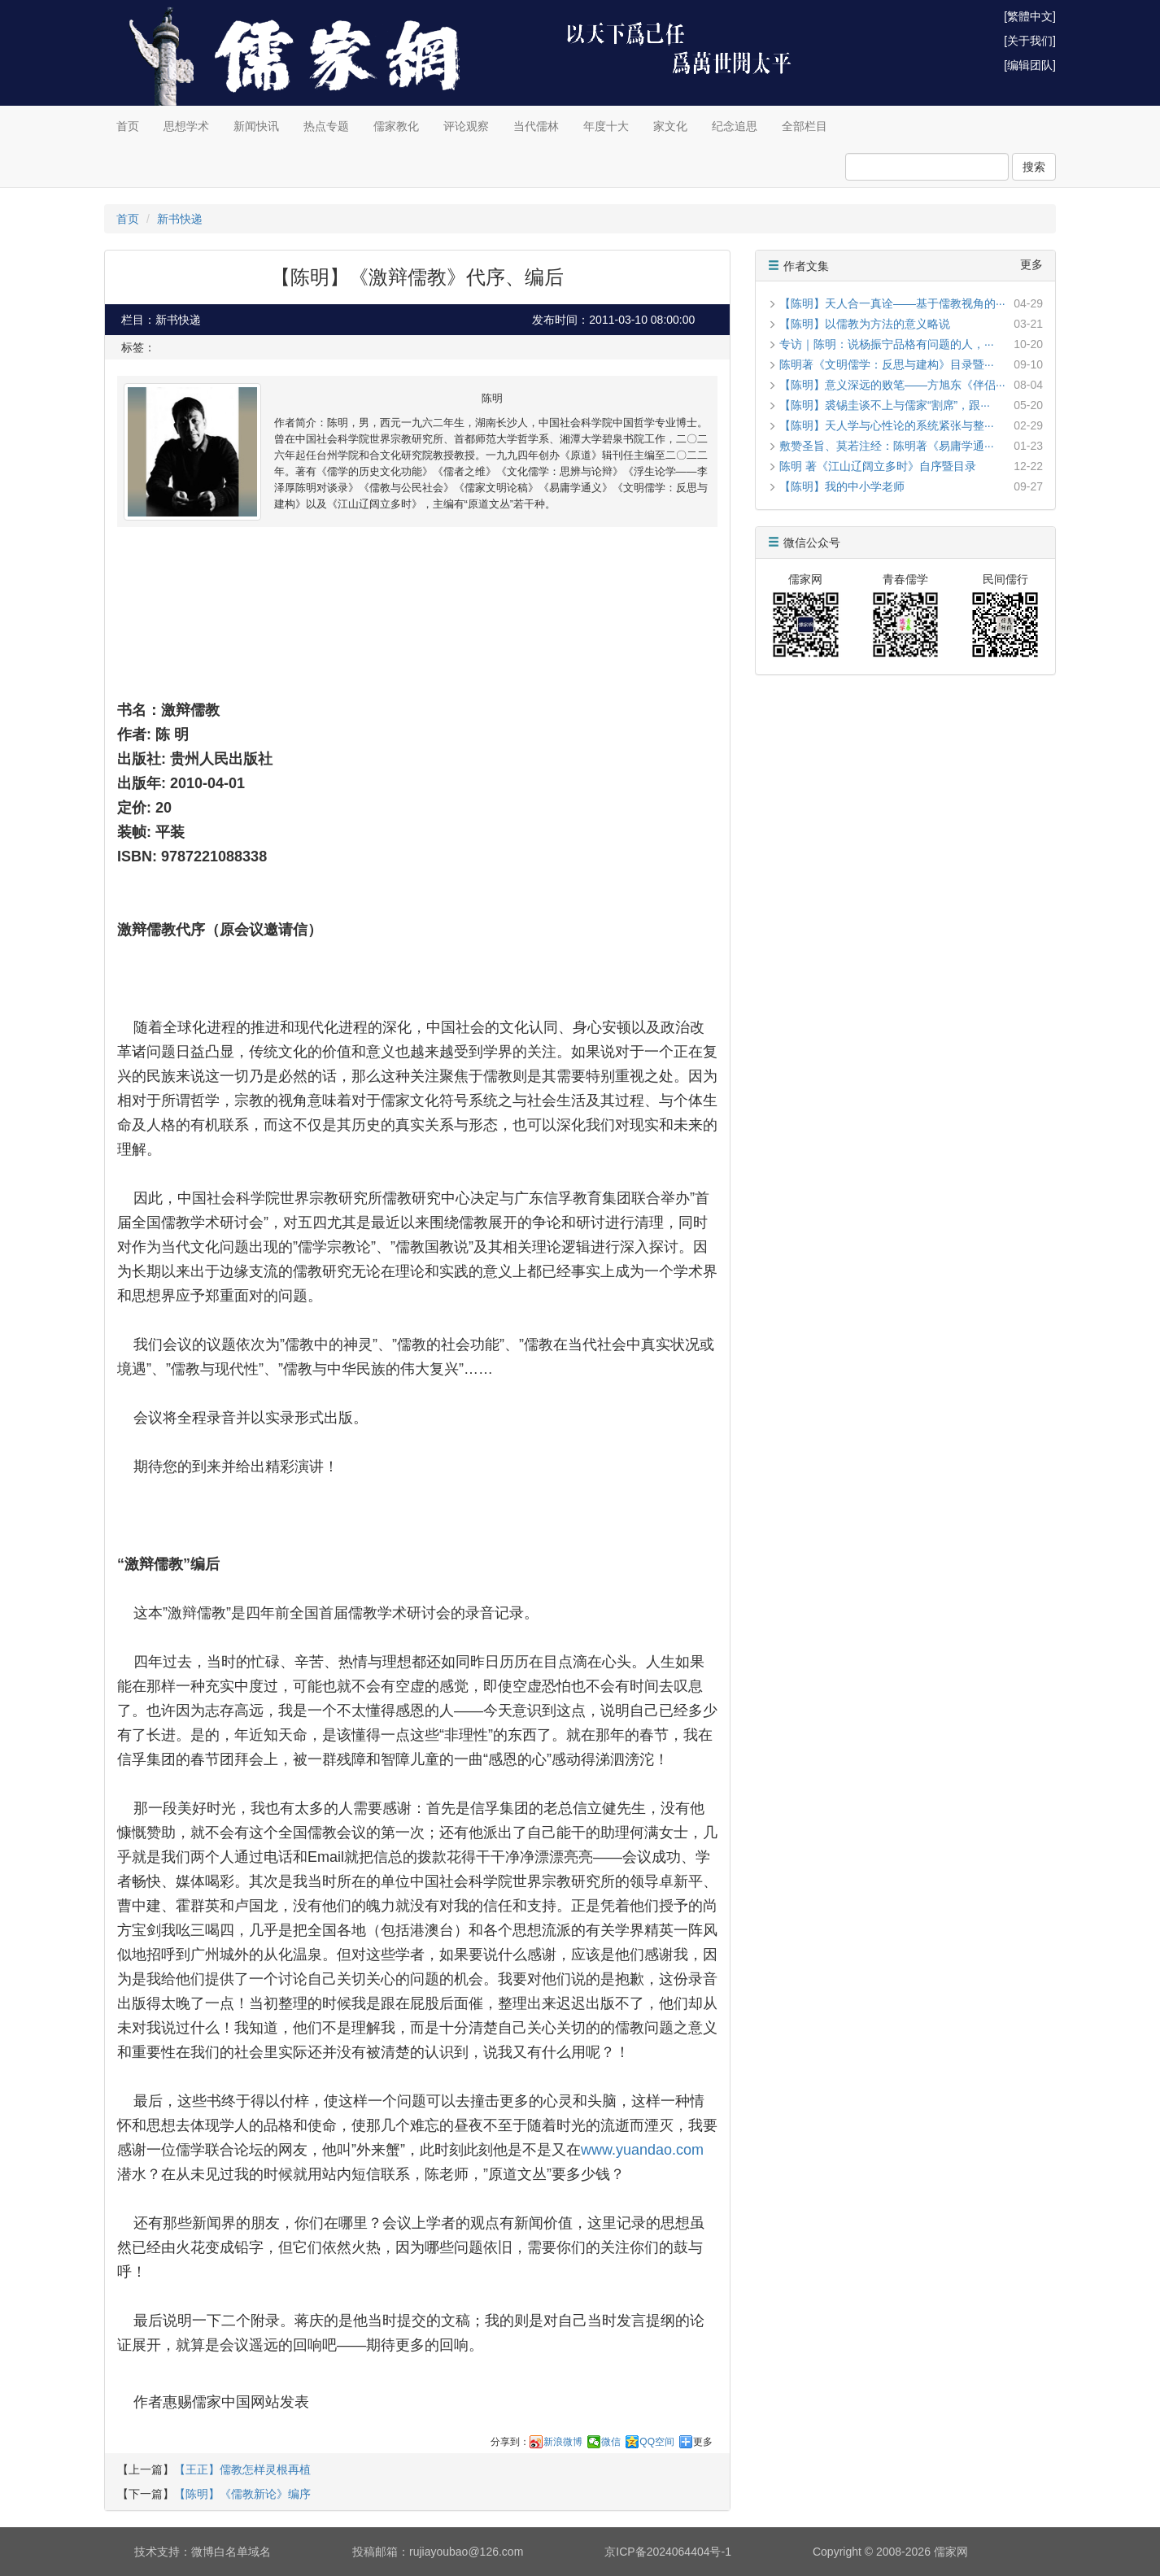  I want to click on 年度十大, so click(606, 126).